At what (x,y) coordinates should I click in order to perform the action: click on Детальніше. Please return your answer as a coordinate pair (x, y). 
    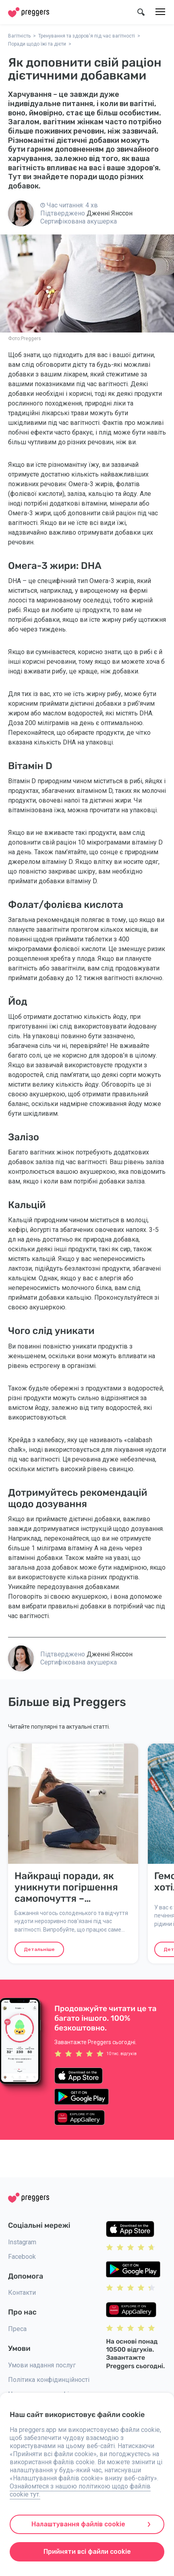
    Looking at the image, I should click on (39, 1949).